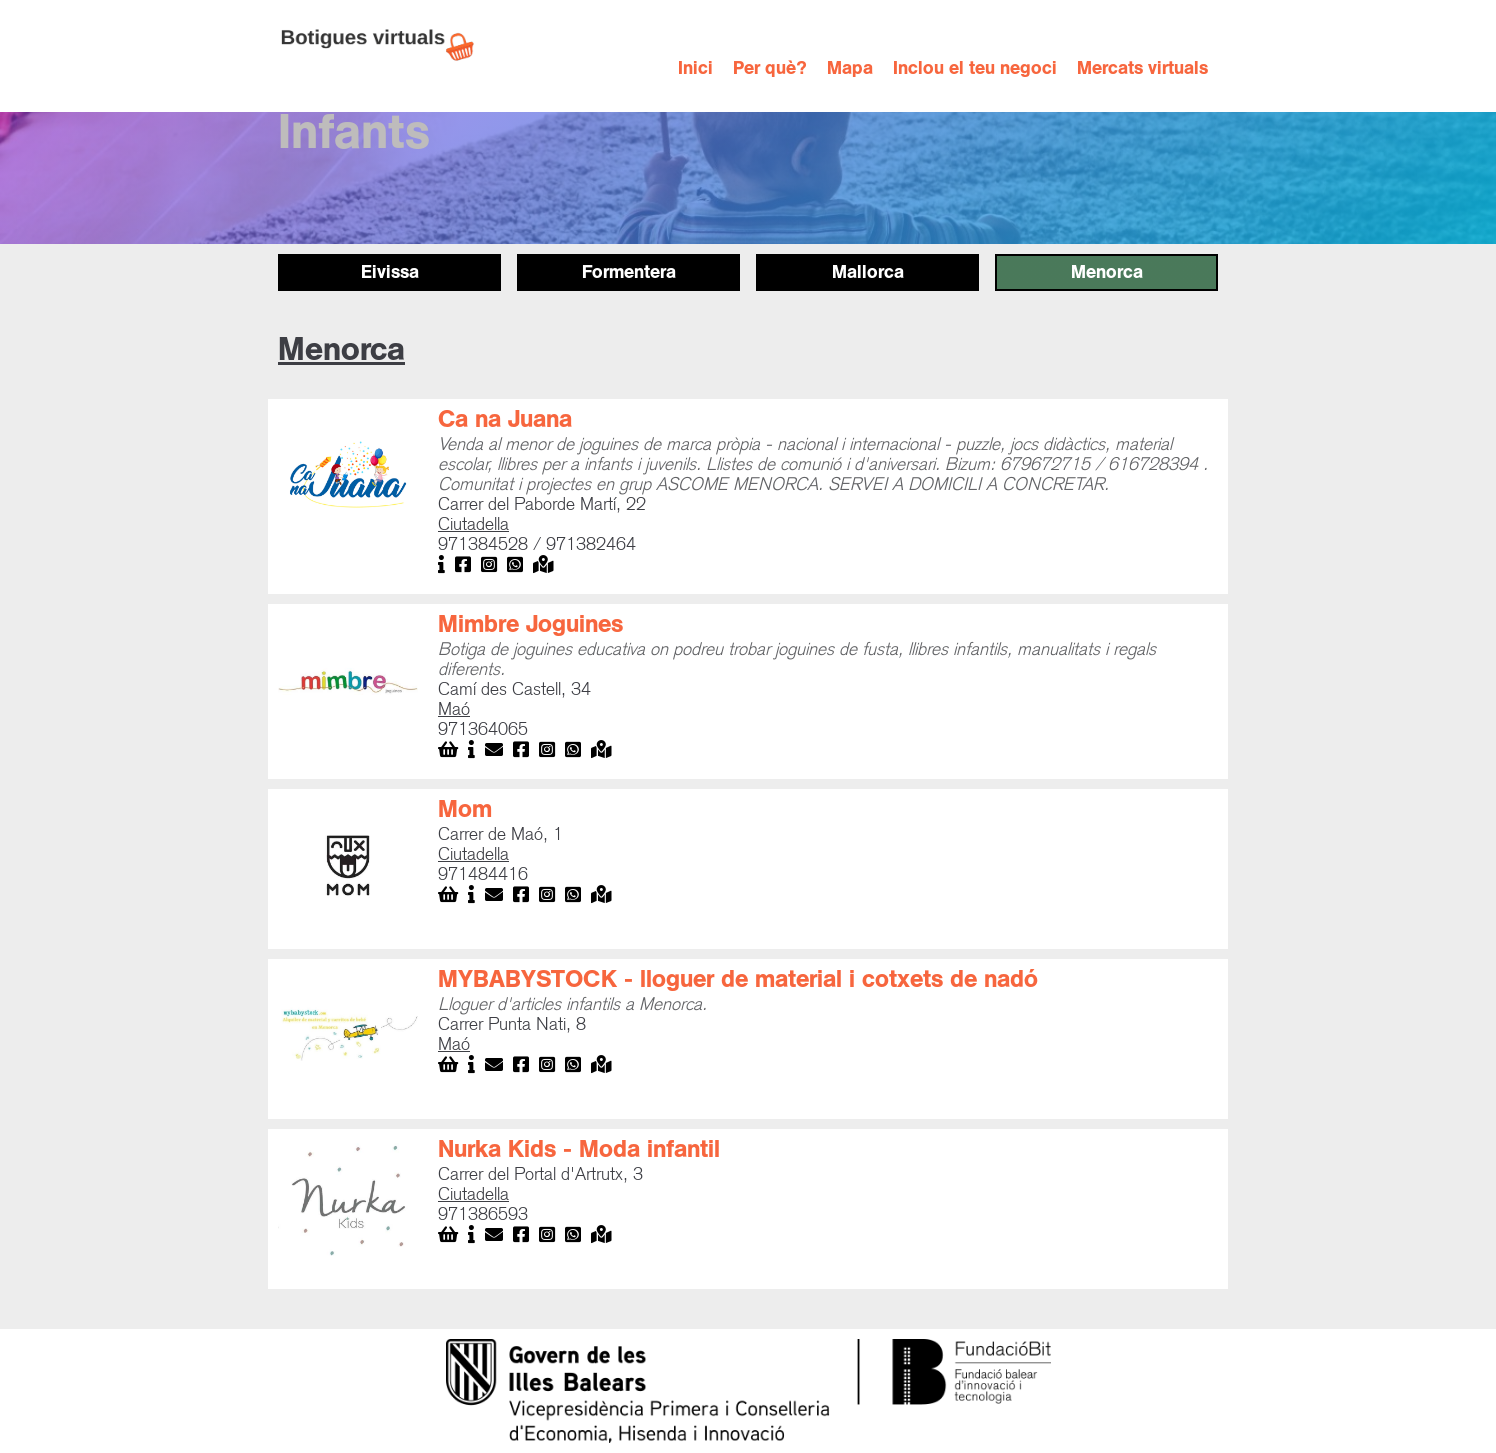  What do you see at coordinates (505, 419) in the screenshot?
I see `Ca na Juana` at bounding box center [505, 419].